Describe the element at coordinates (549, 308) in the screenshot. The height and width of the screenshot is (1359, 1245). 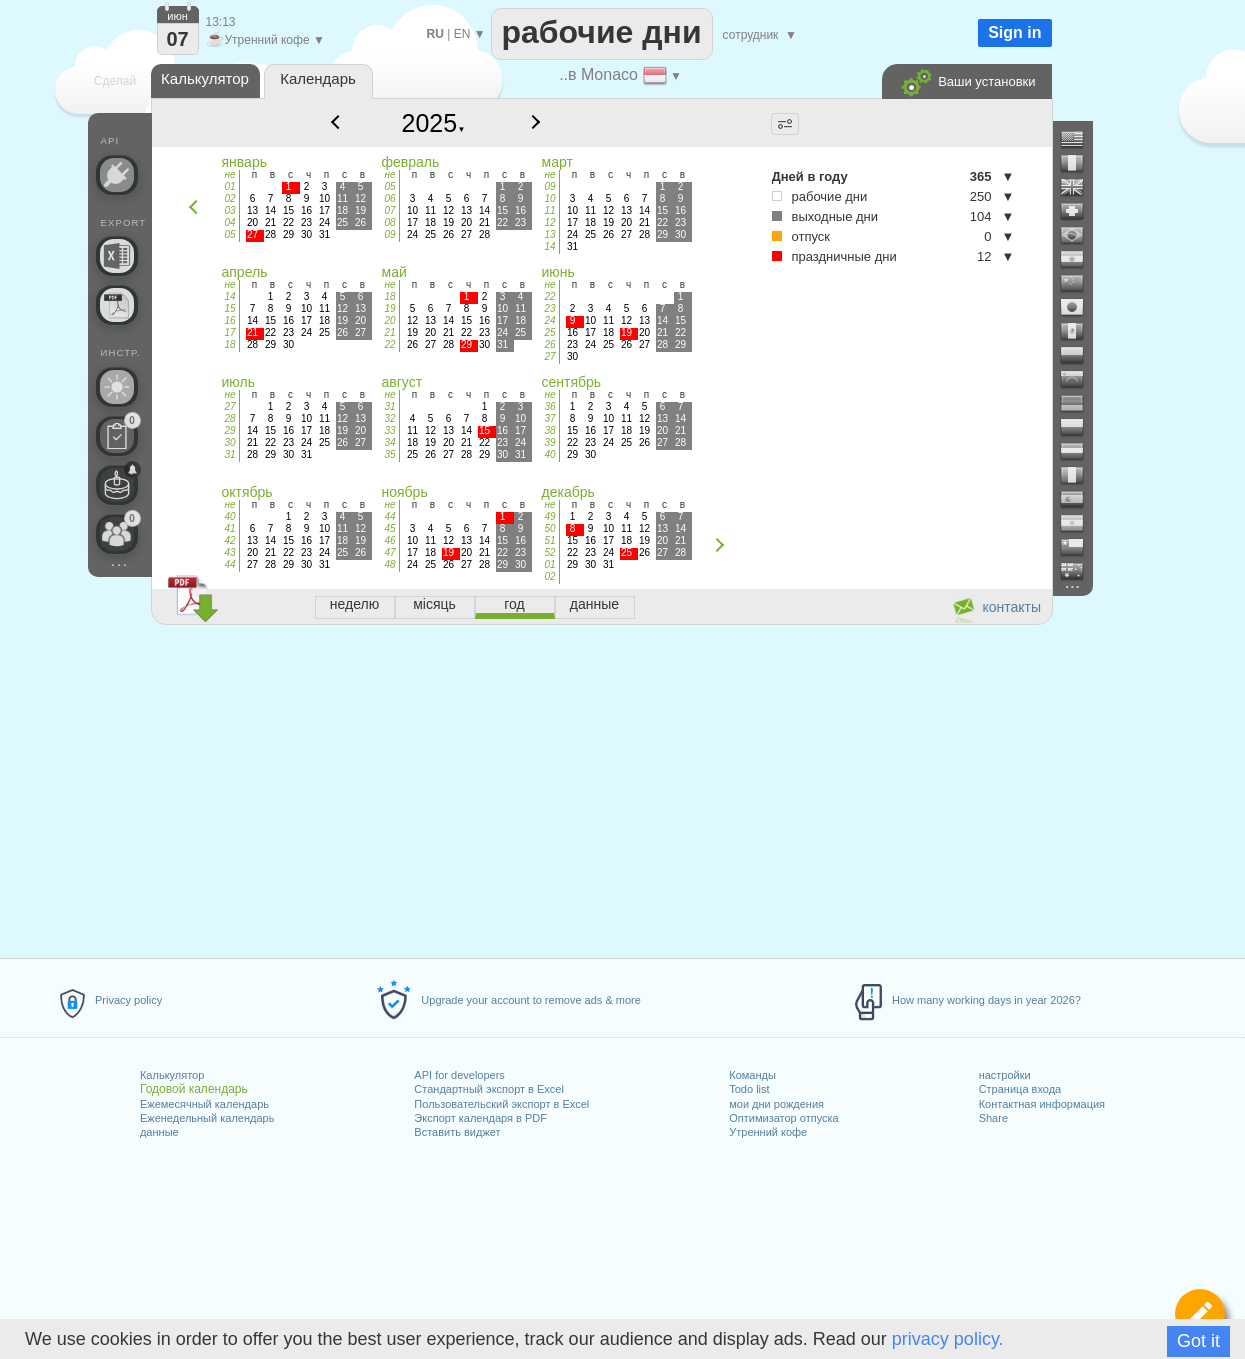
I see `23` at that location.